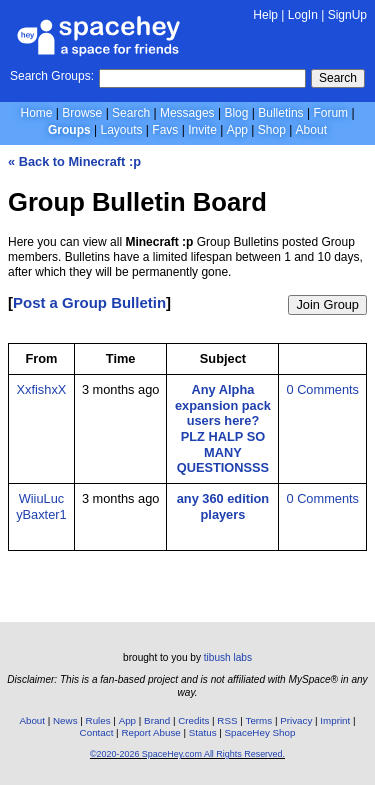 This screenshot has width=375, height=785. Describe the element at coordinates (335, 720) in the screenshot. I see `Imprint` at that location.